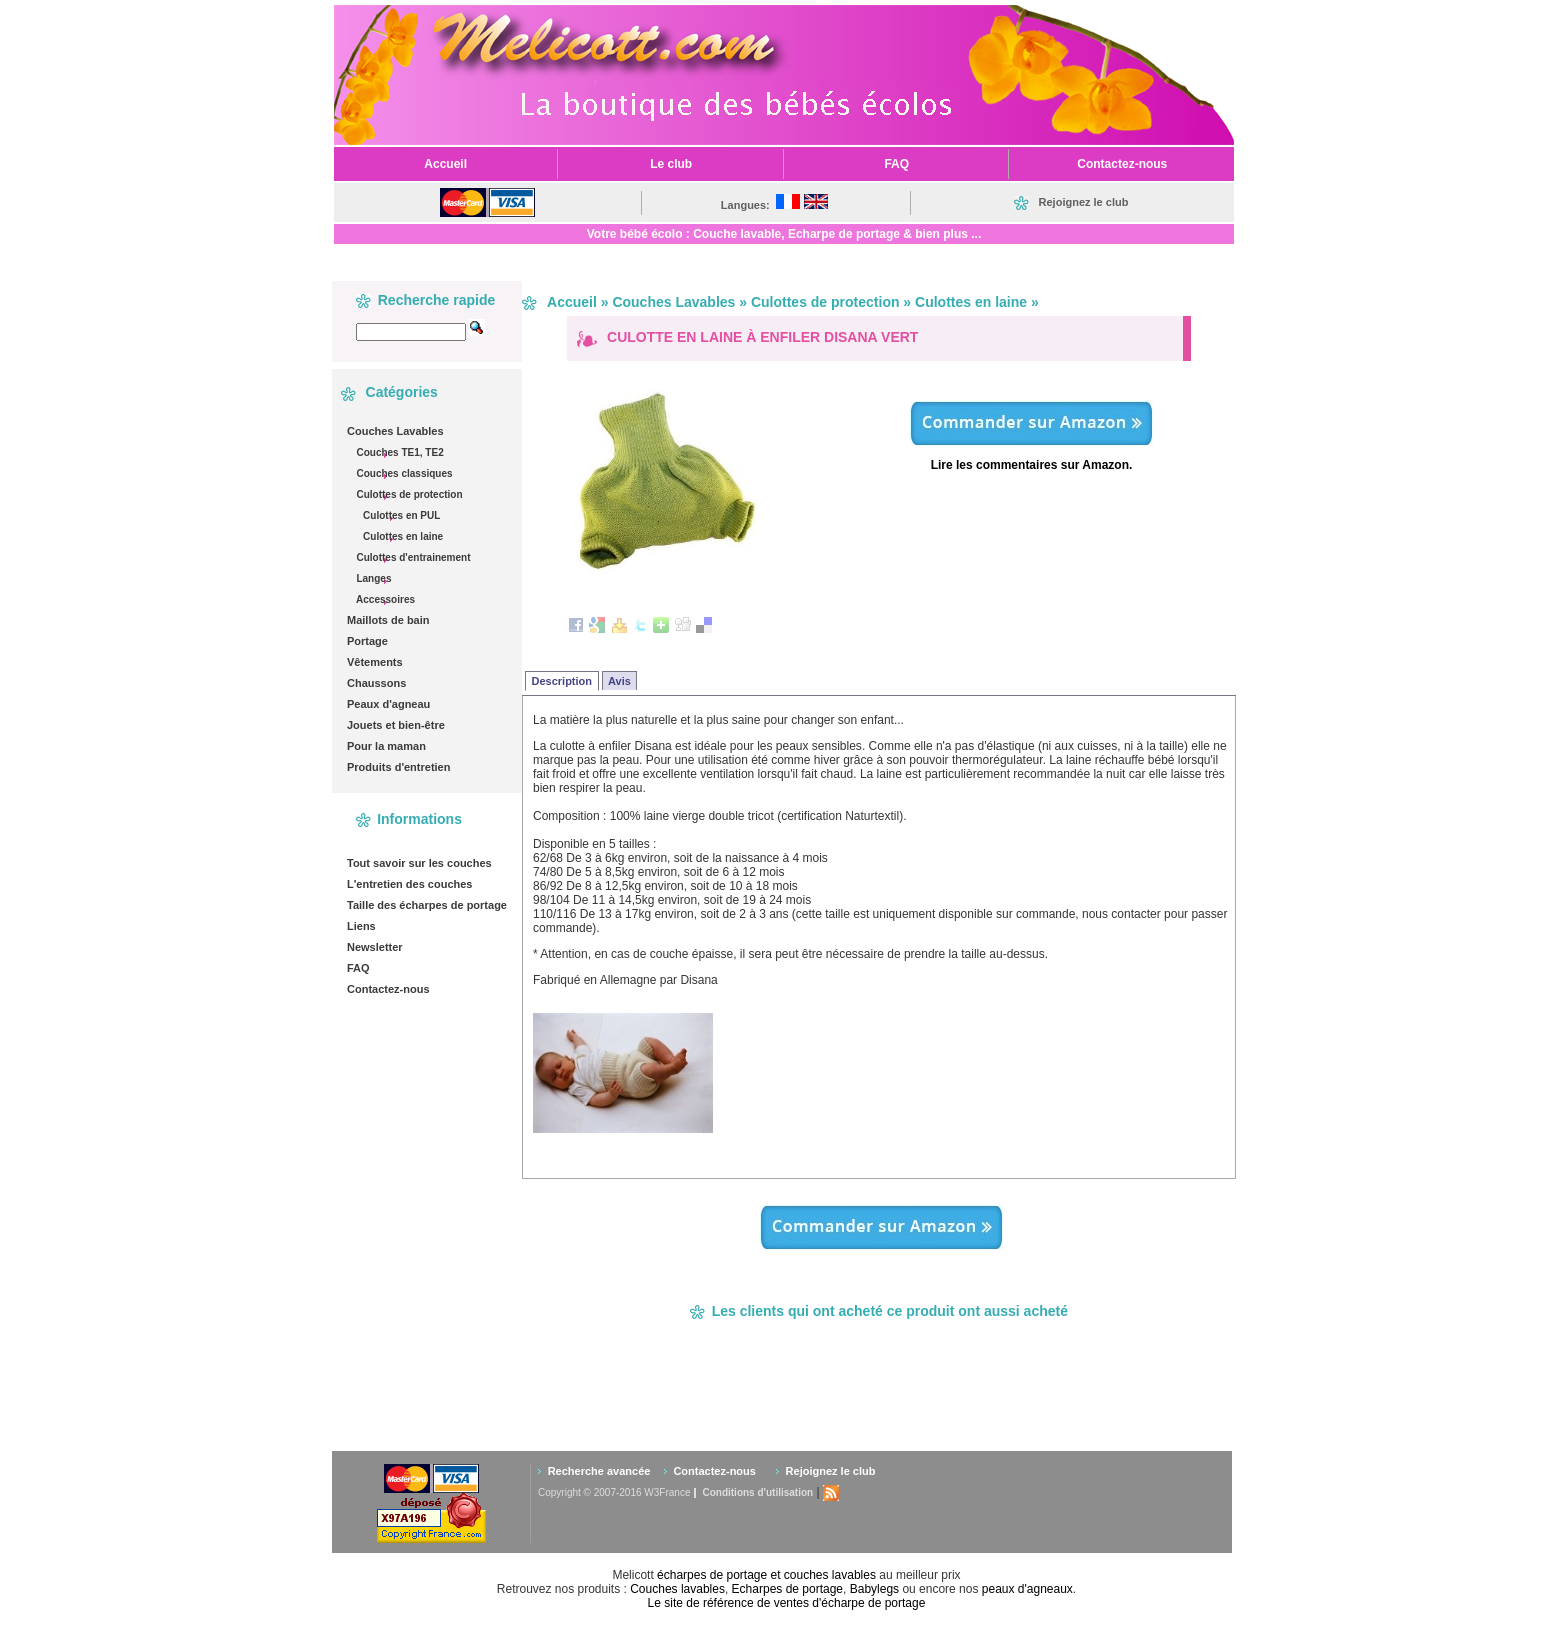  What do you see at coordinates (831, 1471) in the screenshot?
I see `Rejoignez le club` at bounding box center [831, 1471].